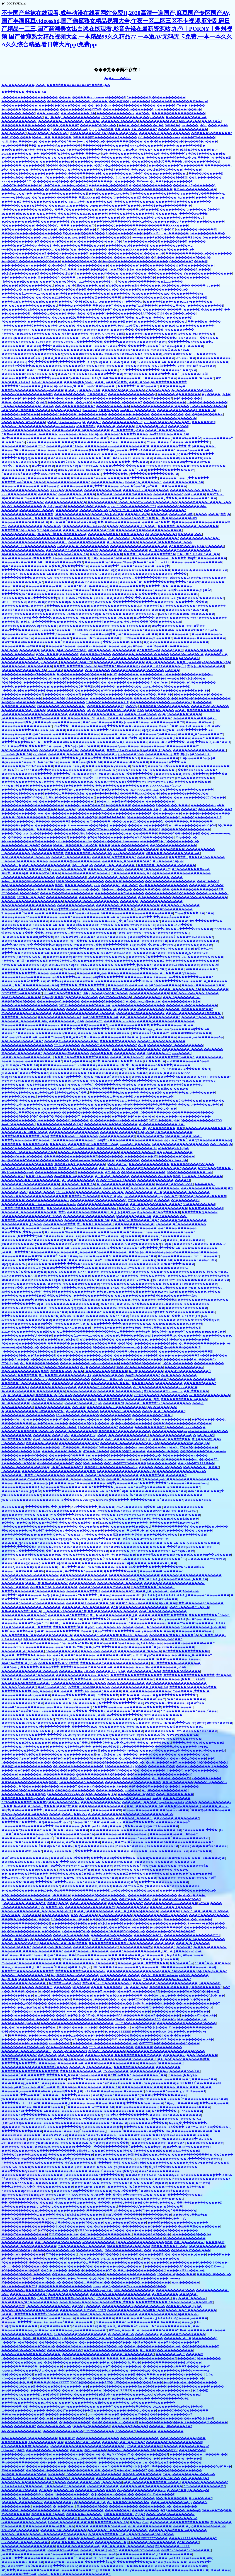 The width and height of the screenshot is (235, 2576). Describe the element at coordinates (163, 1391) in the screenshot. I see `�й������鶹videossexhd` at that location.